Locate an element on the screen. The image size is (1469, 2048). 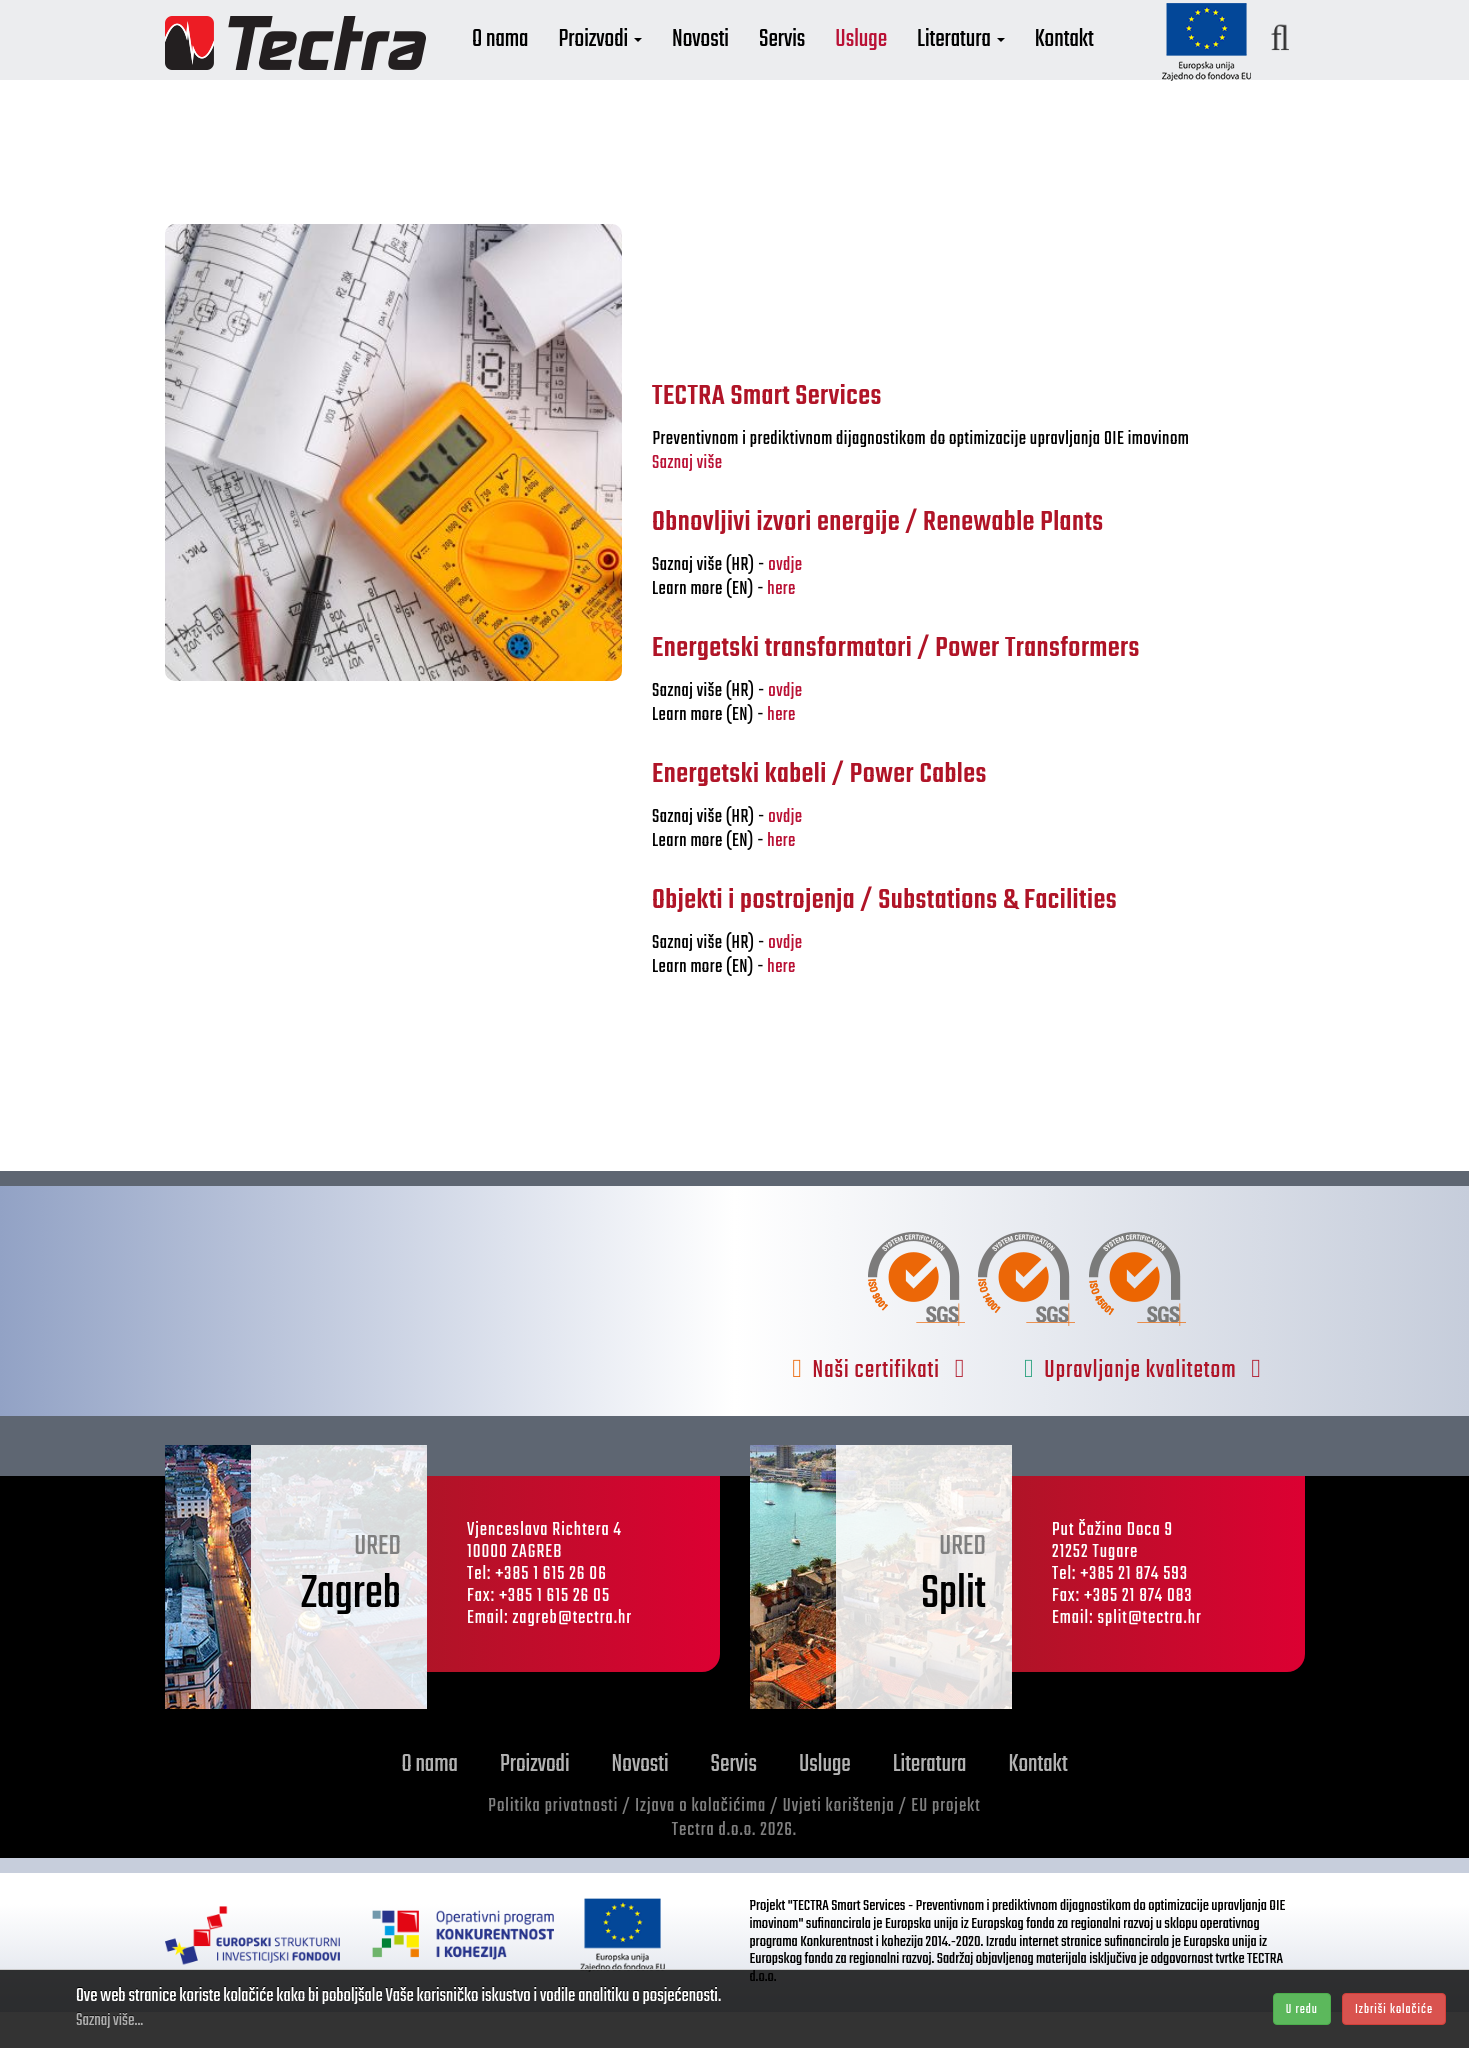
O nama is located at coordinates (550, 67).